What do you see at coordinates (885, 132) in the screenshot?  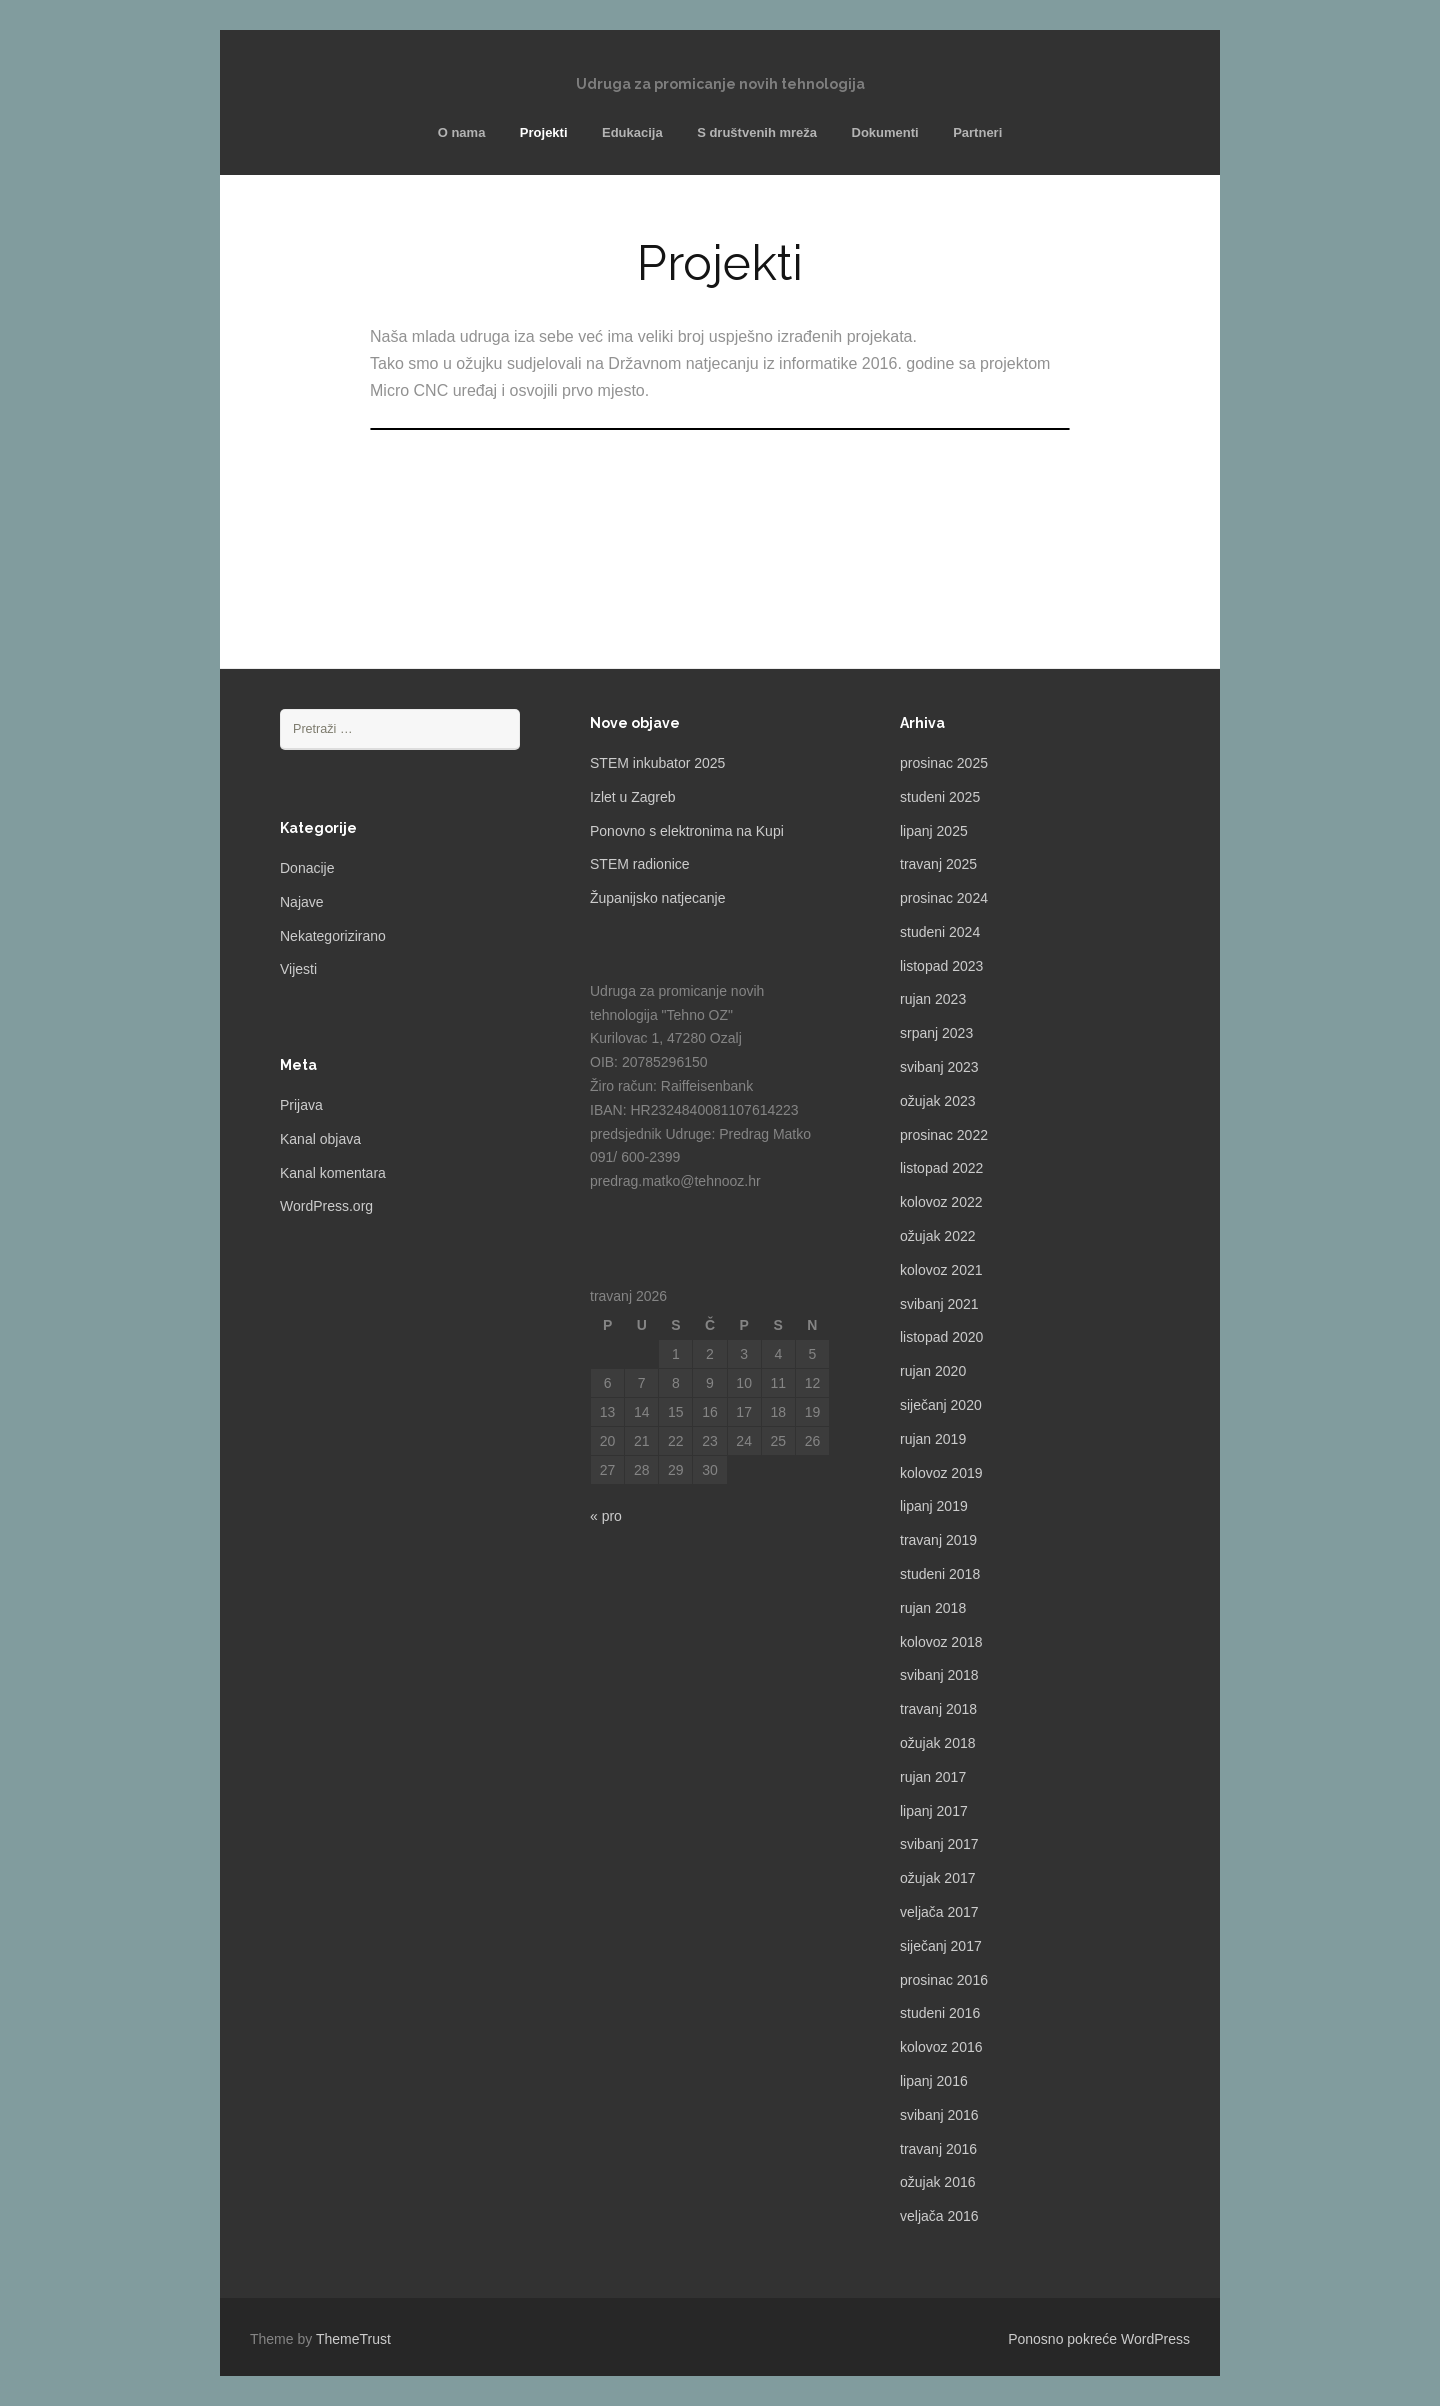 I see `Dokumenti` at bounding box center [885, 132].